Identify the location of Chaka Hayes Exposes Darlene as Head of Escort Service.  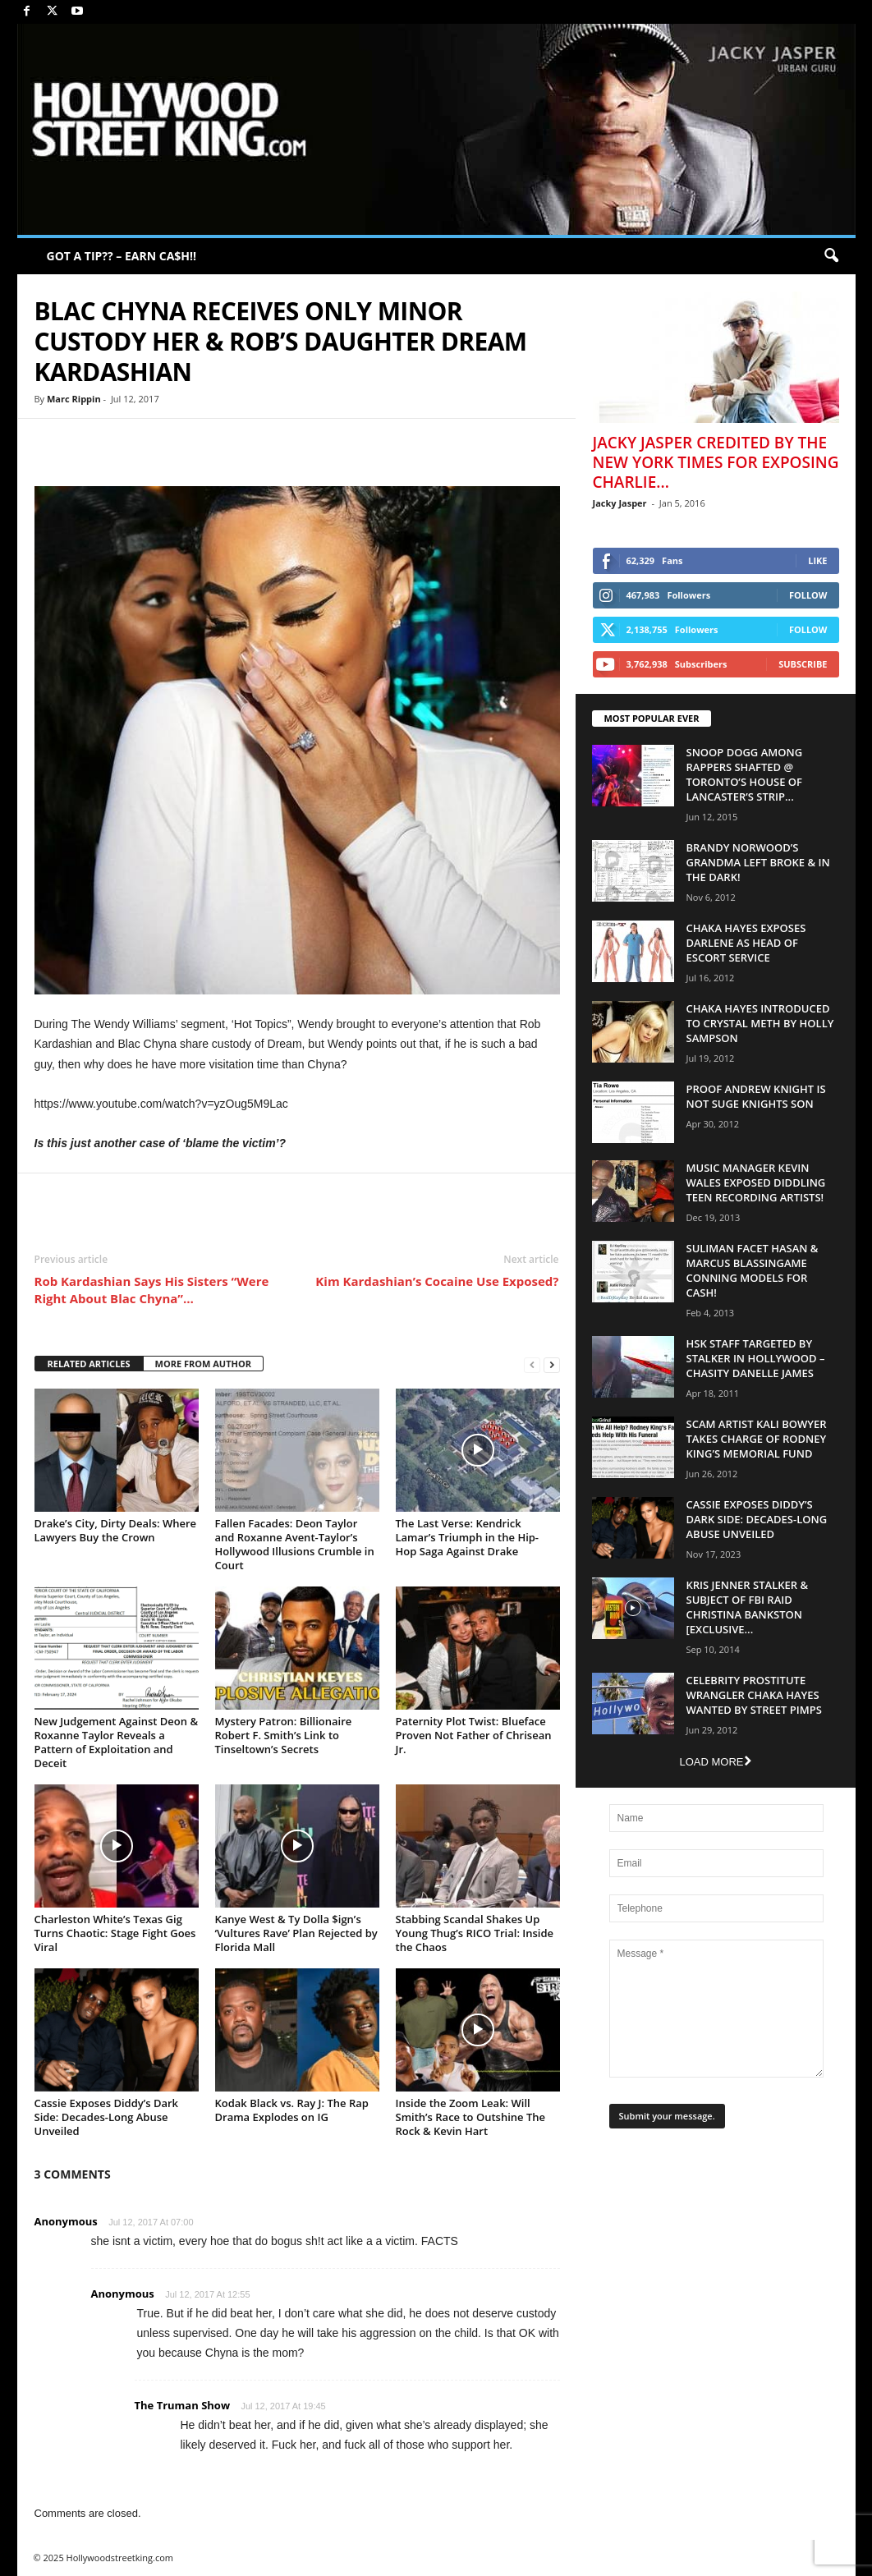
(746, 943).